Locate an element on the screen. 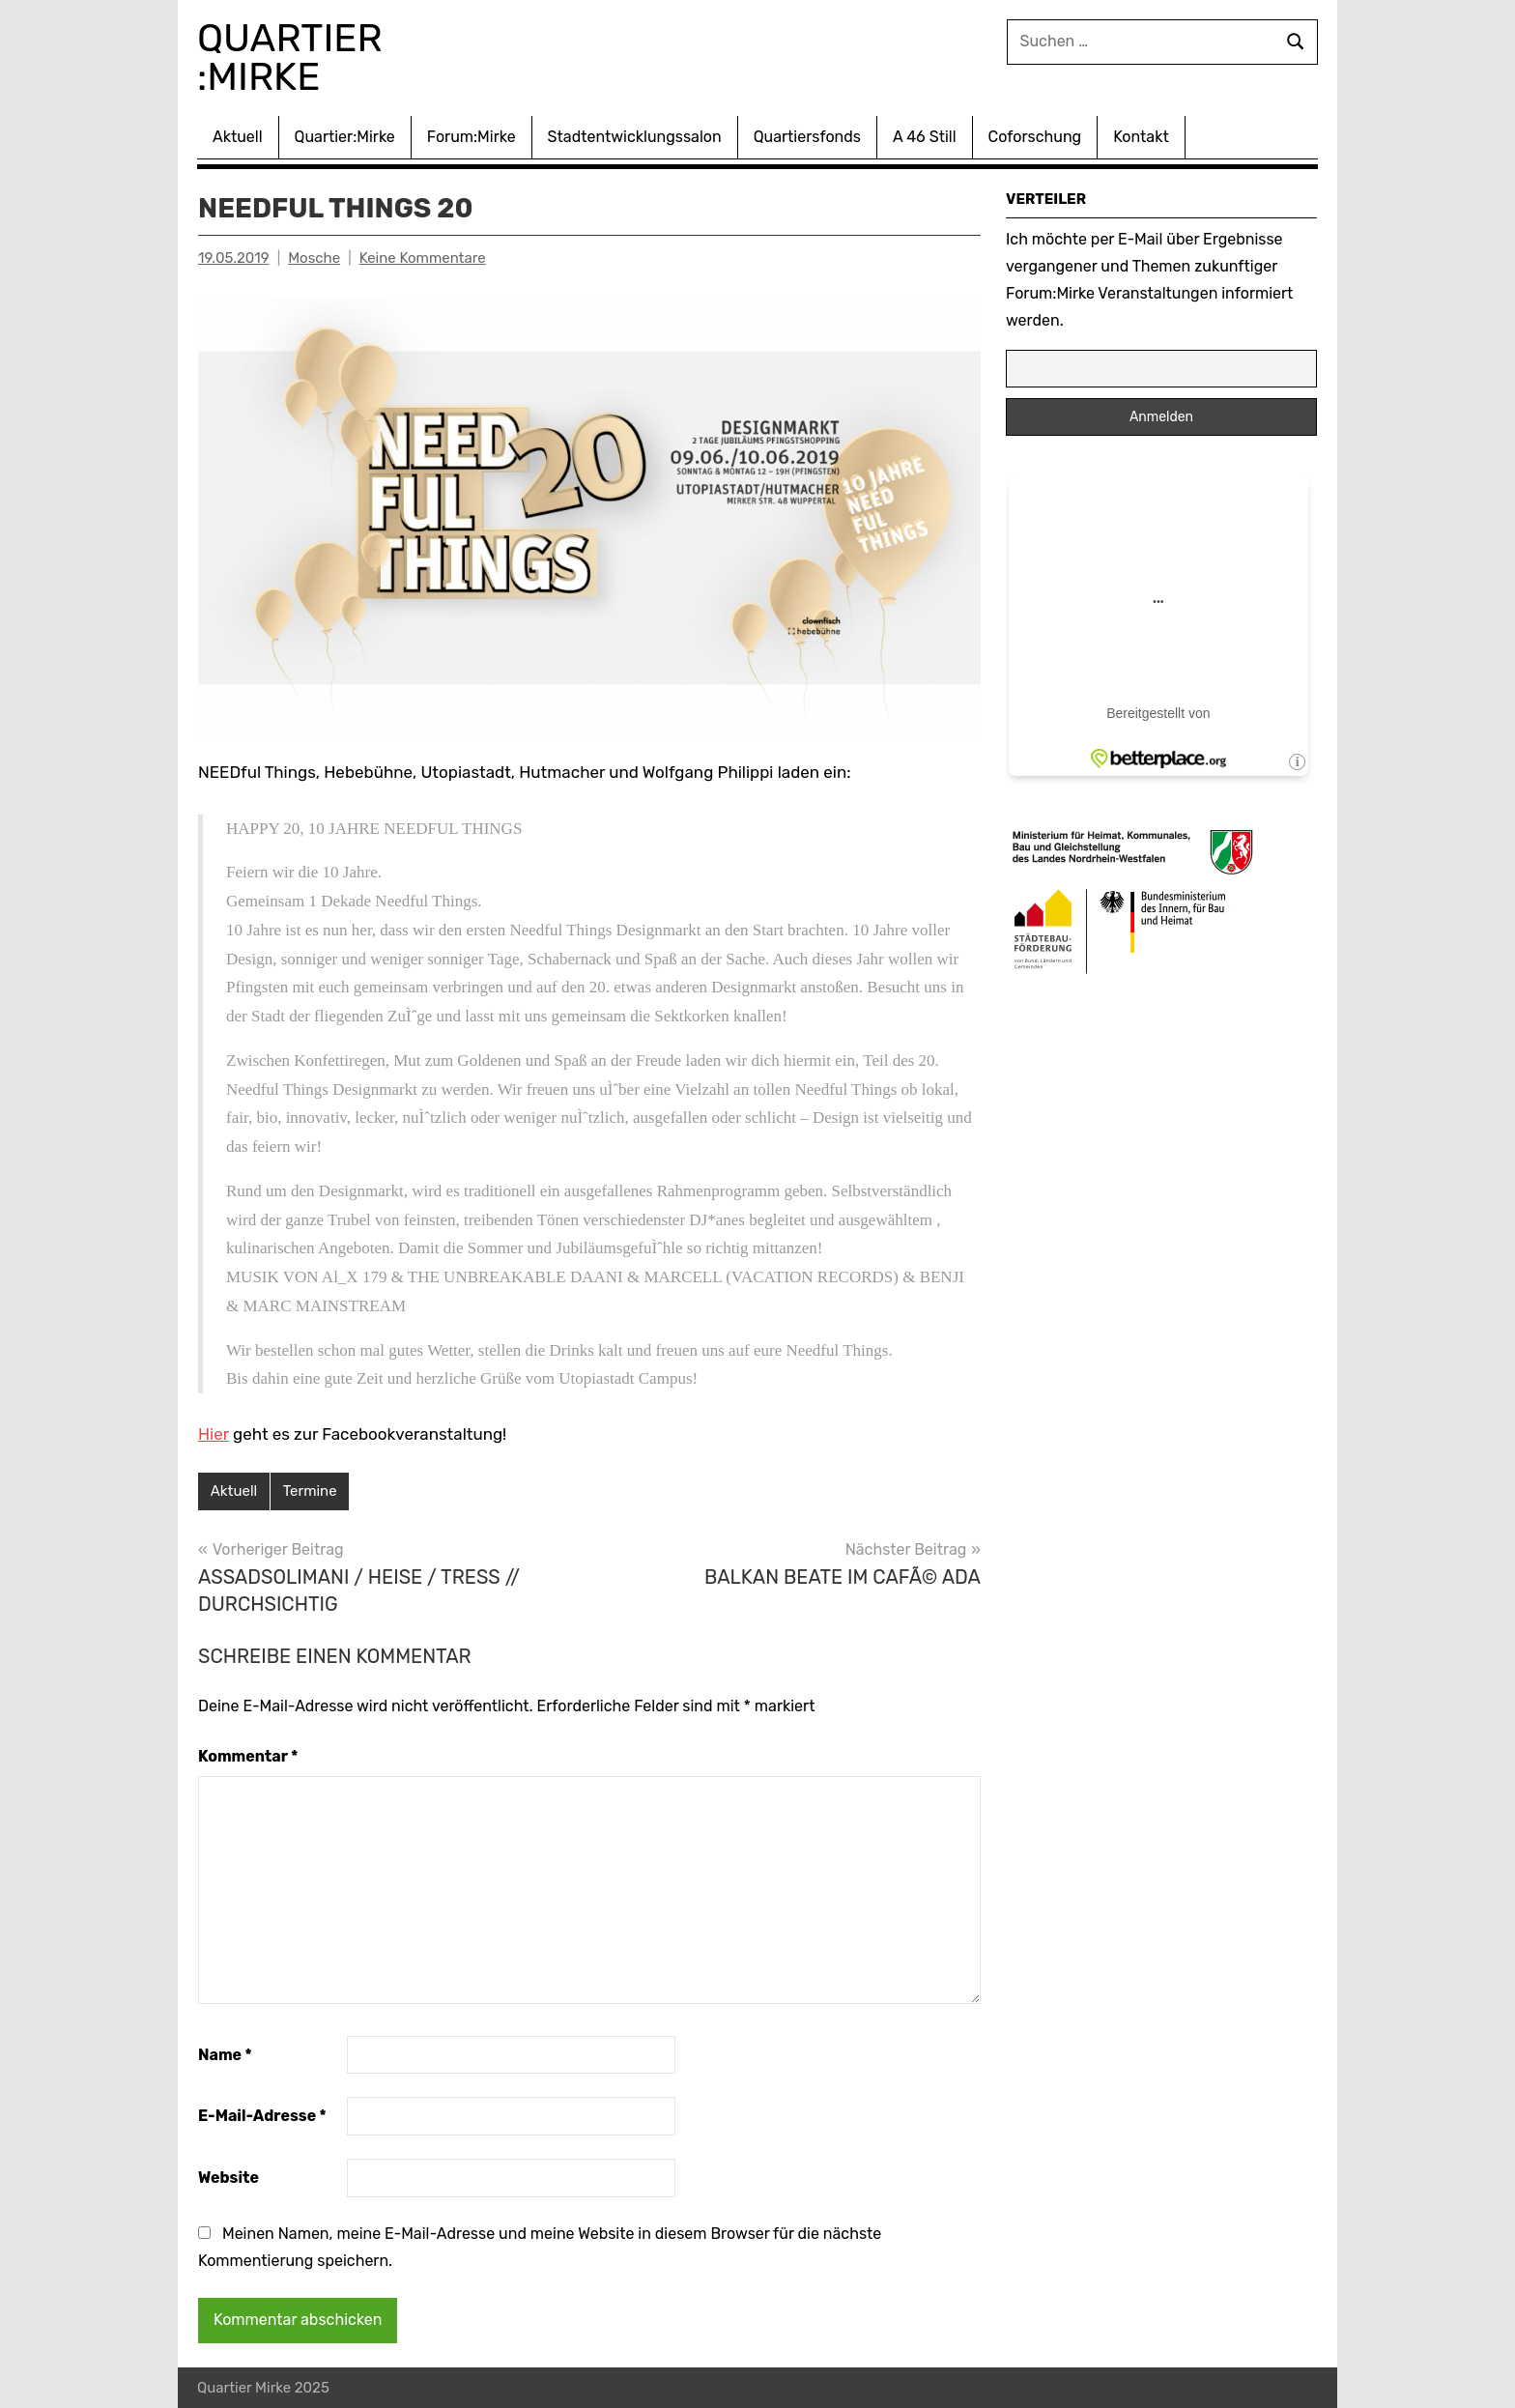 The height and width of the screenshot is (2408, 1515). Quartier :Mirke is located at coordinates (294, 57).